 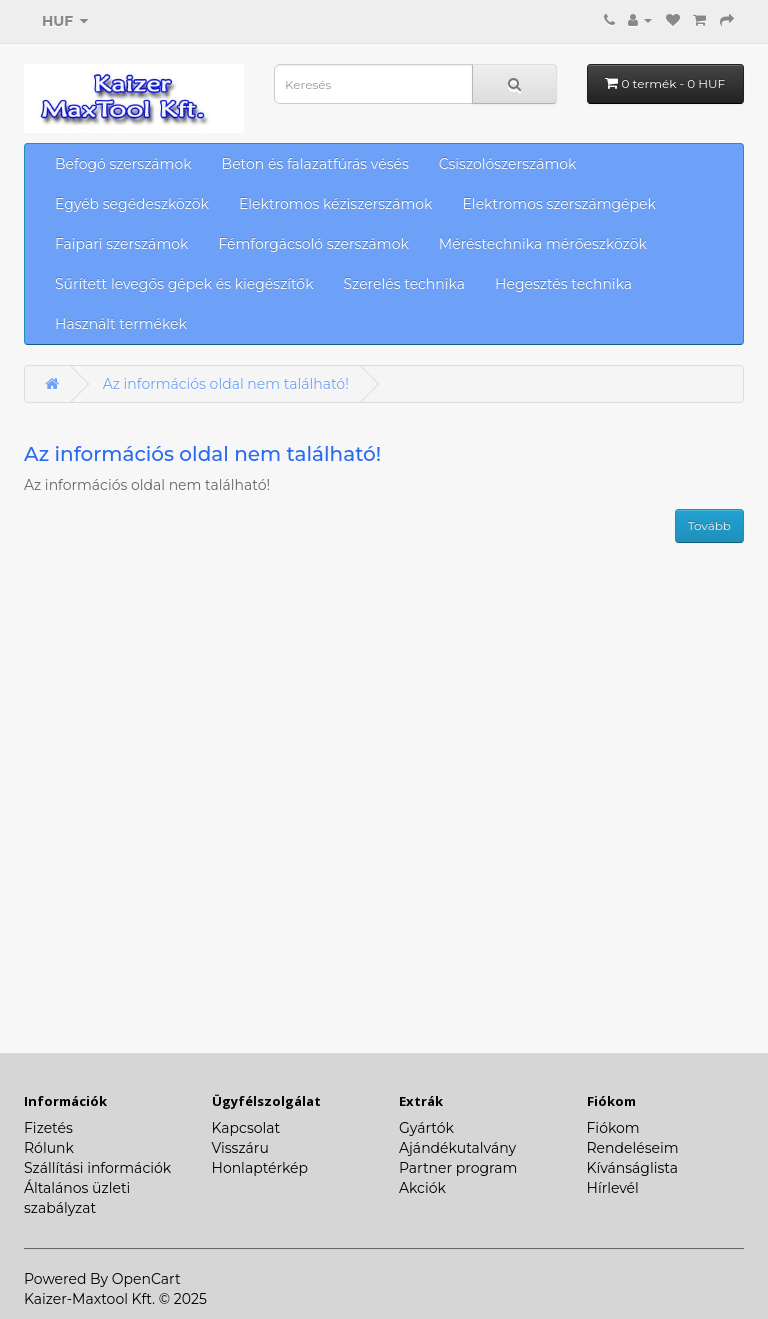 I want to click on Kapcsolat, so click(x=246, y=1128).